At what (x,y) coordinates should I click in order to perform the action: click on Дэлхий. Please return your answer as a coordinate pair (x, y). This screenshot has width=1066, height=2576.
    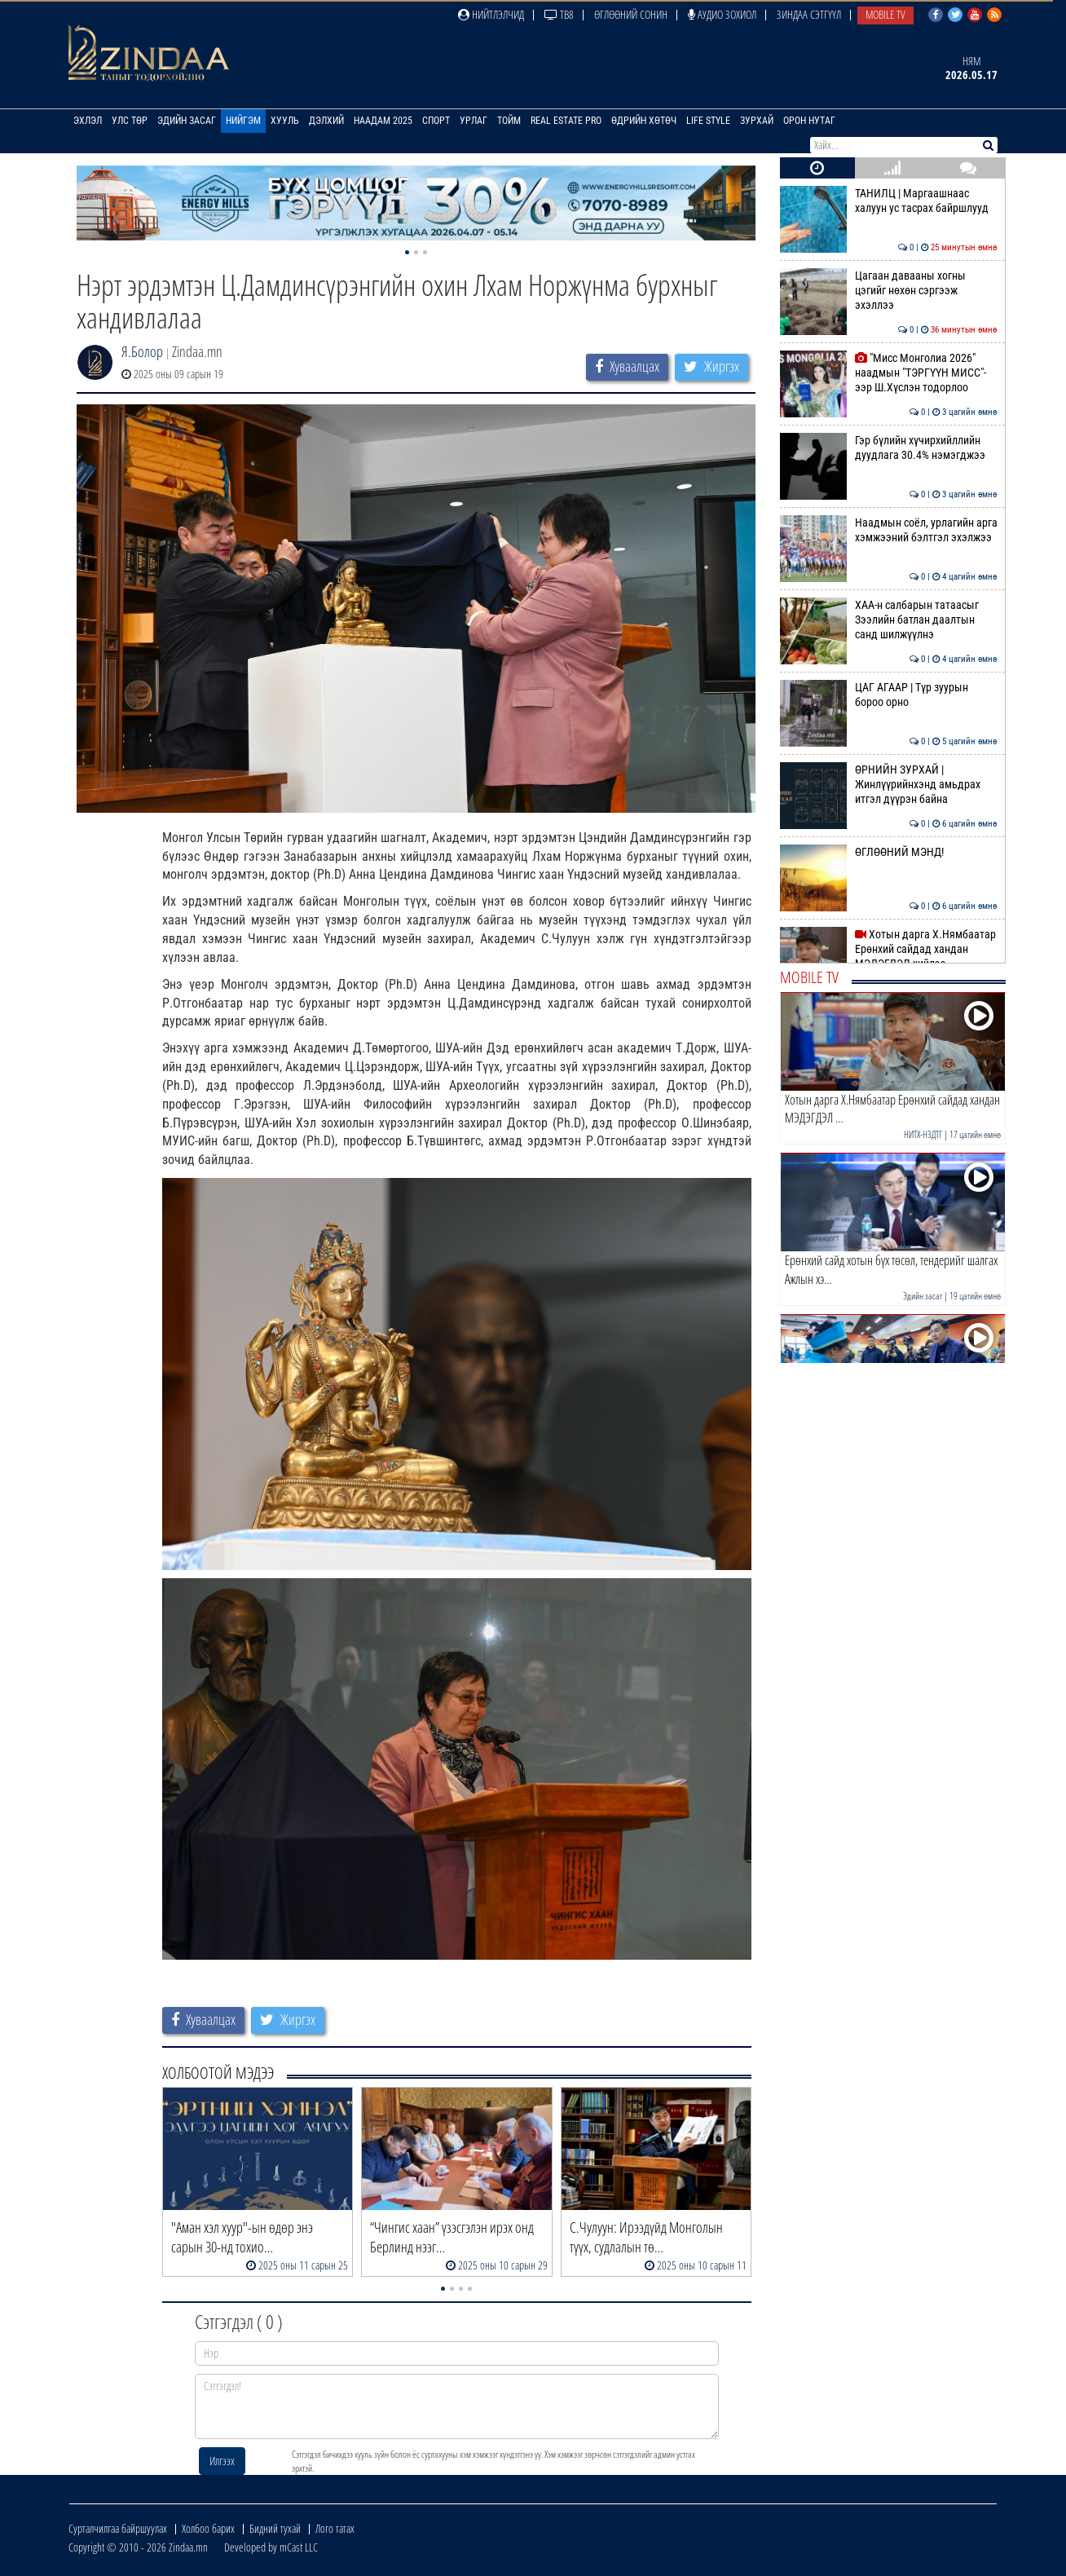
    Looking at the image, I should click on (326, 120).